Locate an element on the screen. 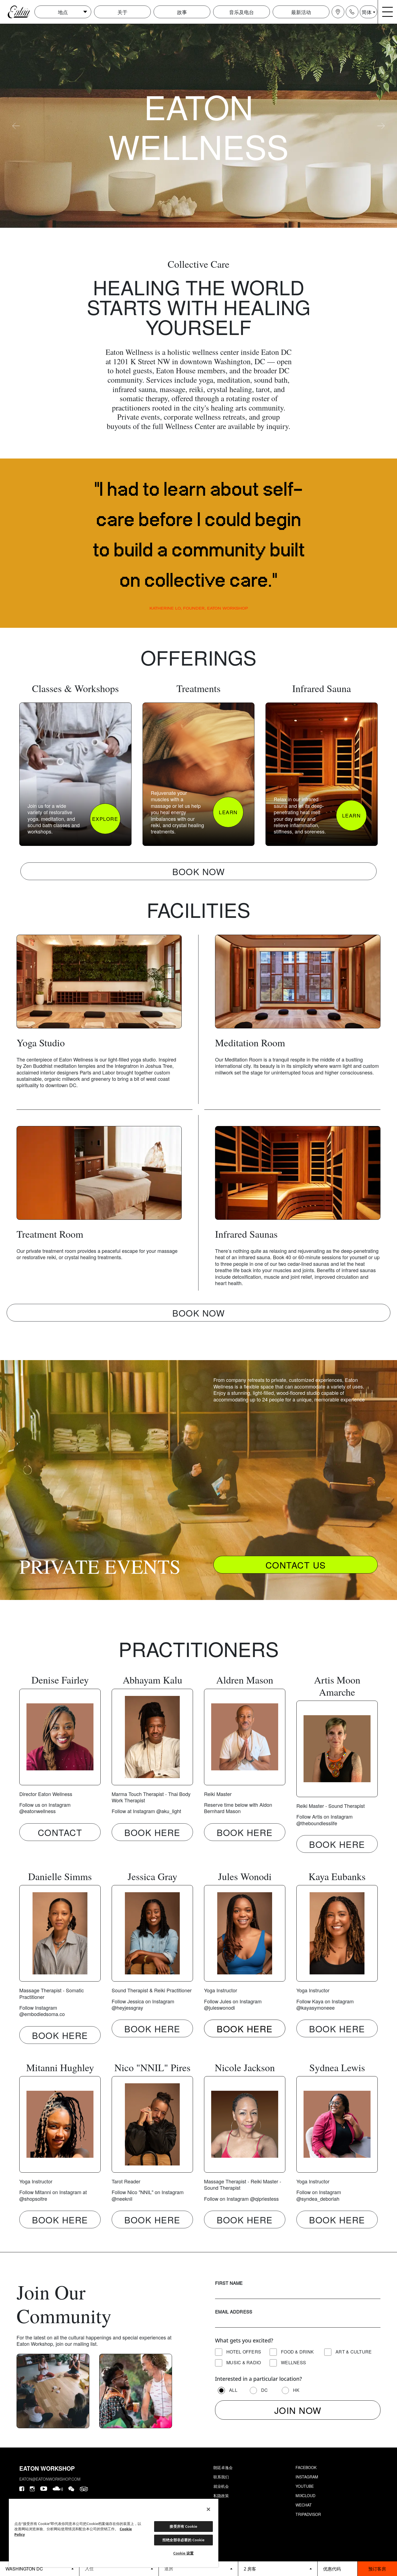 The image size is (397, 2576). Art & Culture is located at coordinates (354, 2352).